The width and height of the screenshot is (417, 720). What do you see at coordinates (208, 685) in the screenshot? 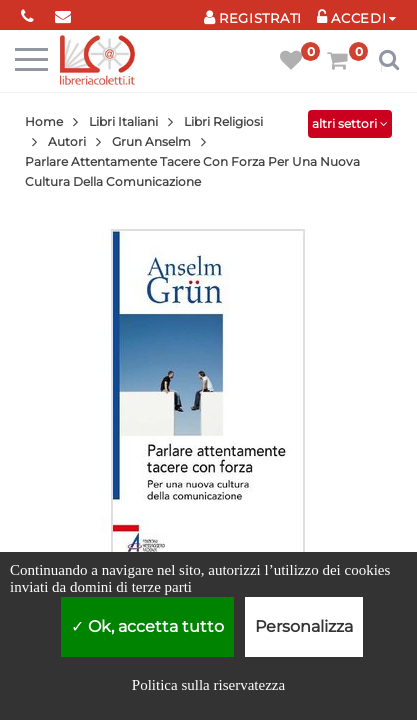
I see `Politica sulla riservatezza [link]` at bounding box center [208, 685].